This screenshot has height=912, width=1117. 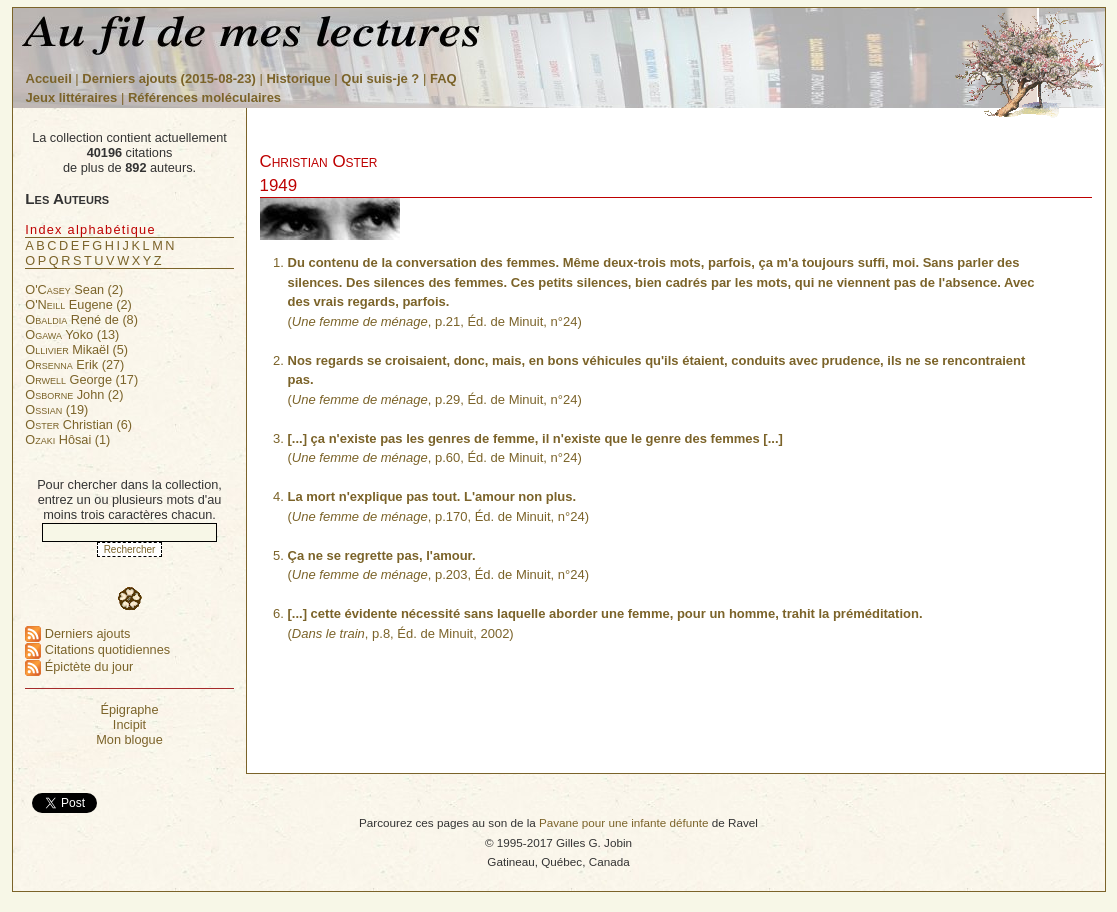 I want to click on Incipit, so click(x=129, y=724).